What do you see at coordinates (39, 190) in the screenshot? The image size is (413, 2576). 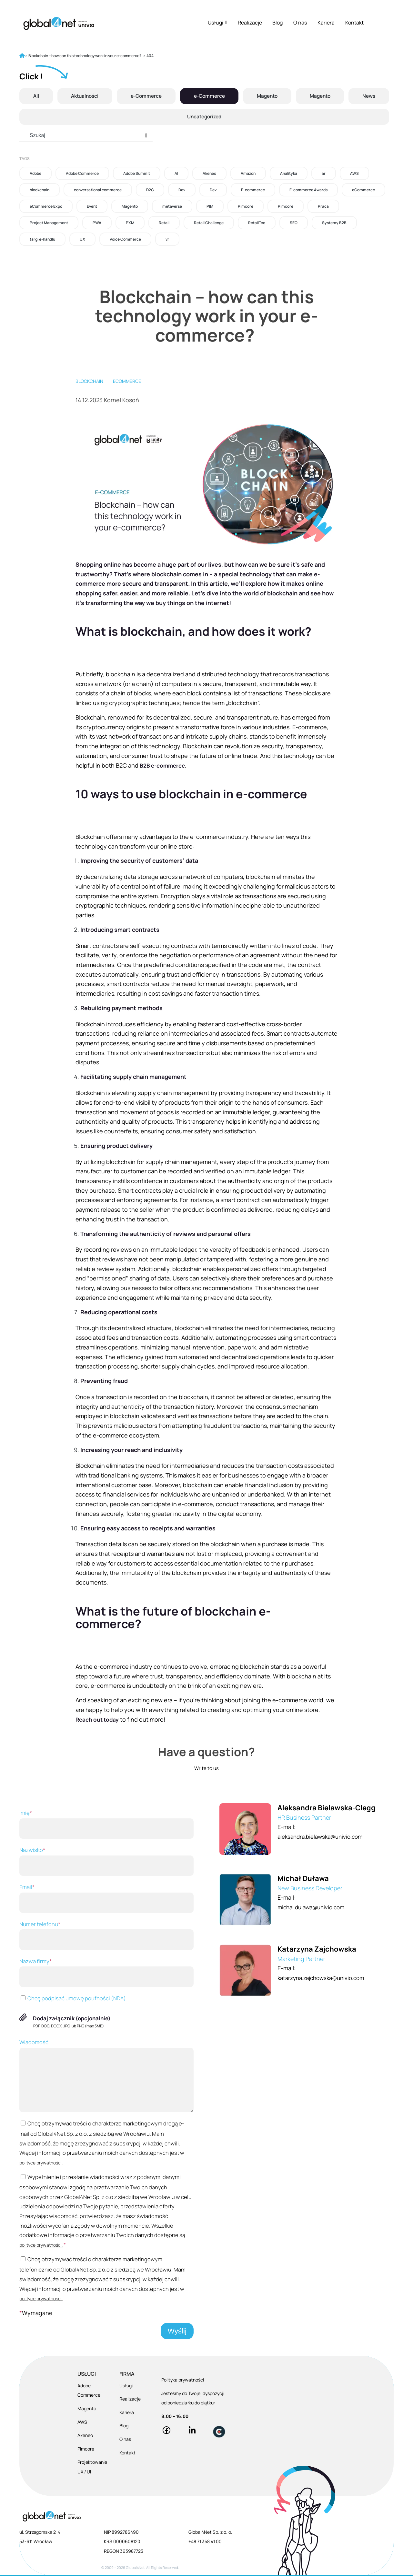 I see `blockchain` at bounding box center [39, 190].